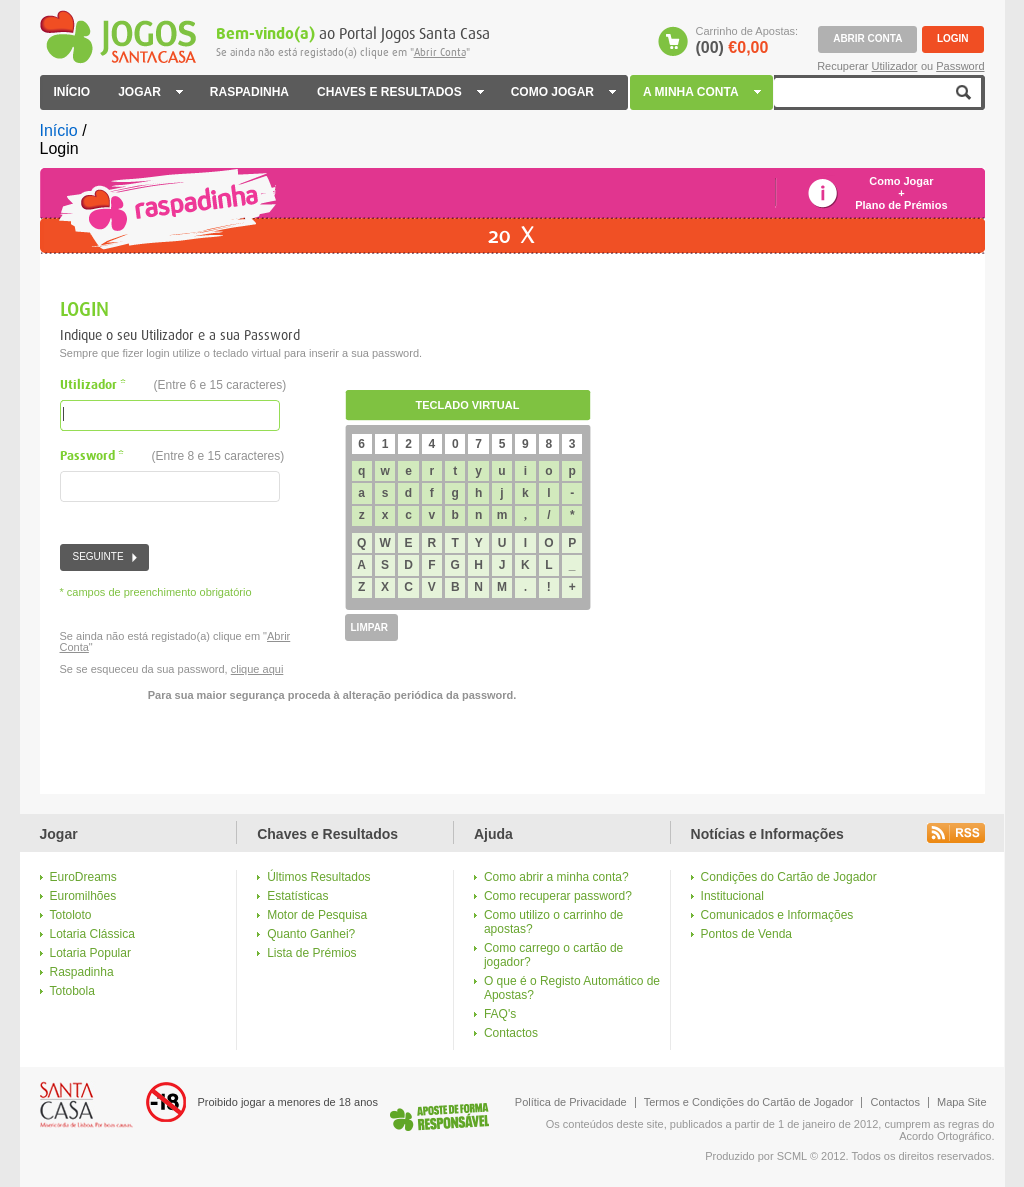  What do you see at coordinates (500, 1014) in the screenshot?
I see `FAQ's` at bounding box center [500, 1014].